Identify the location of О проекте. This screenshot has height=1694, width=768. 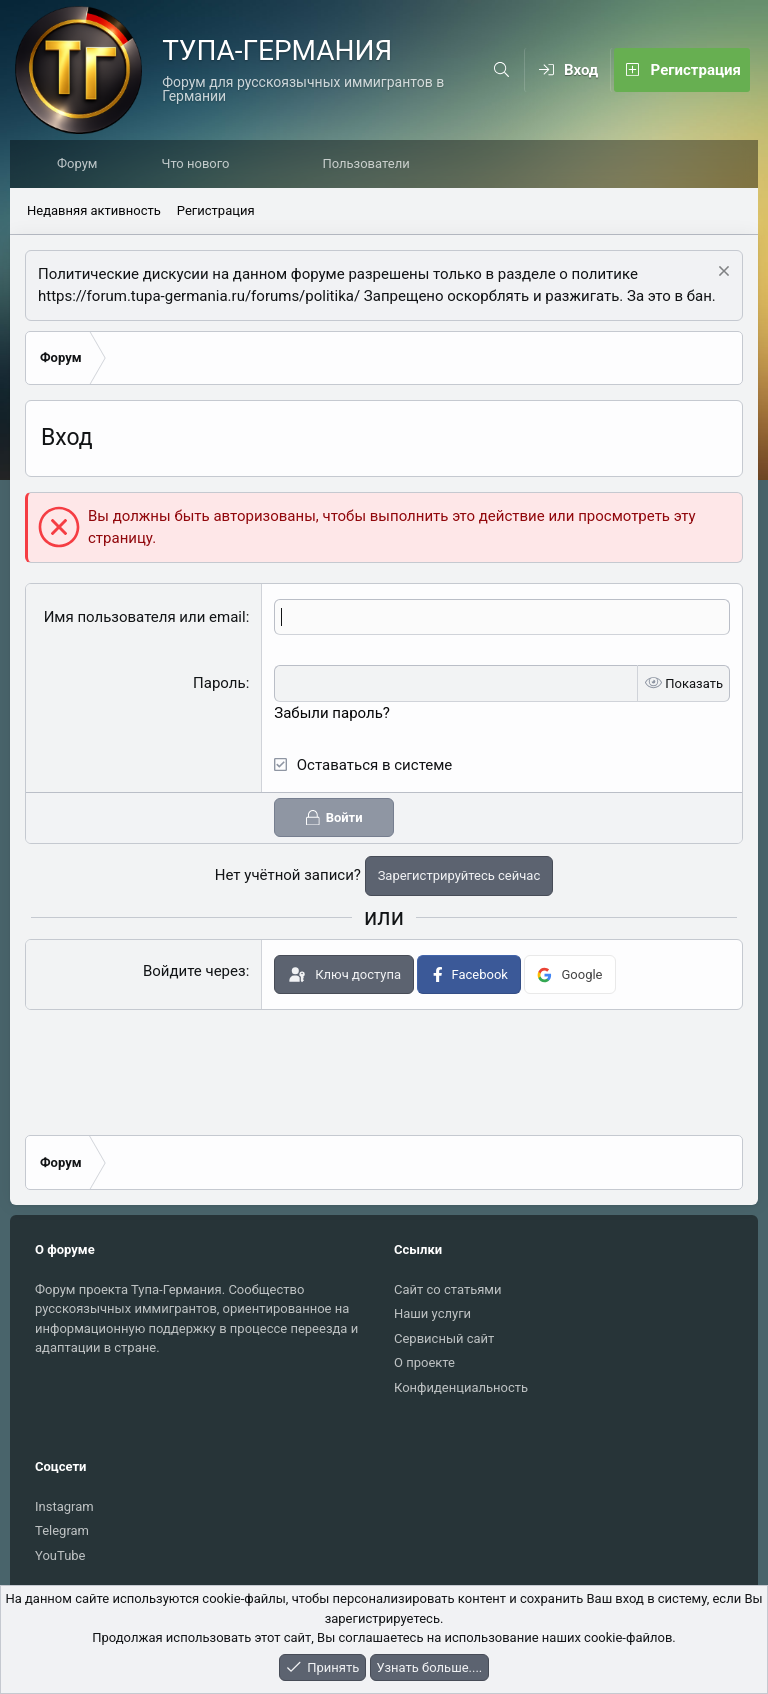
(424, 1362).